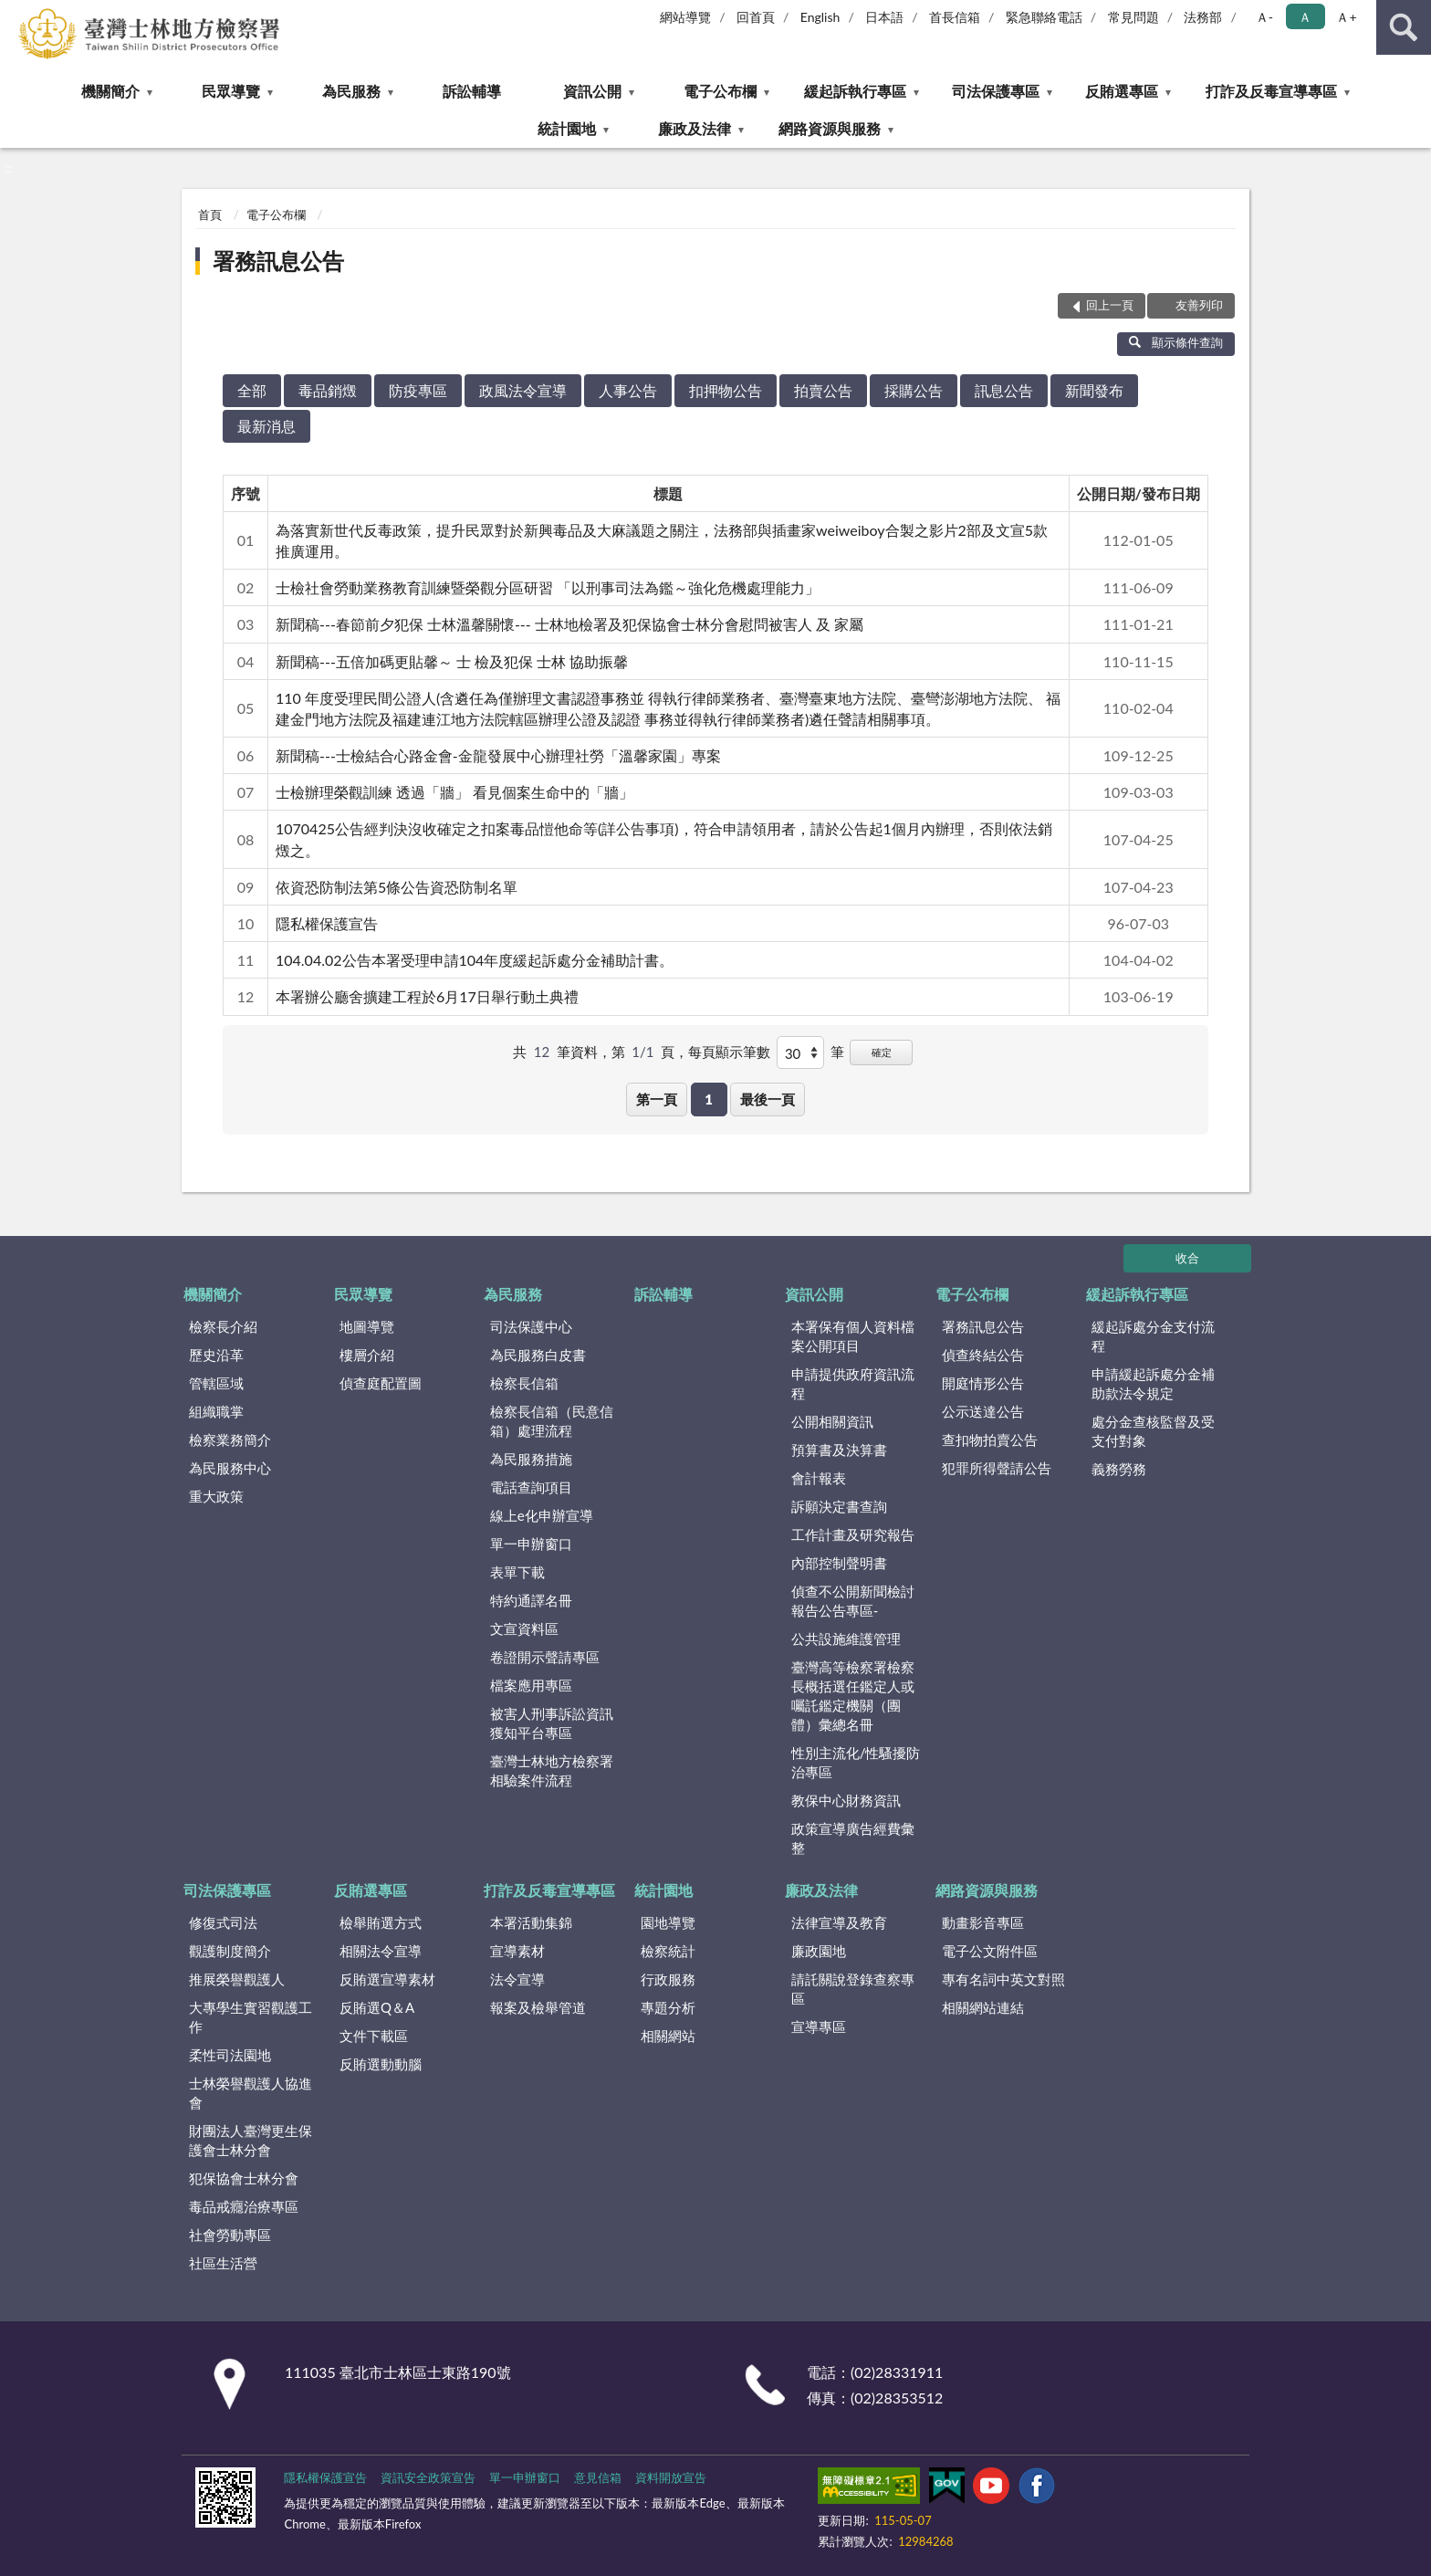 This screenshot has width=1431, height=2576. Describe the element at coordinates (1305, 17) in the screenshot. I see `Ａ [button]` at that location.